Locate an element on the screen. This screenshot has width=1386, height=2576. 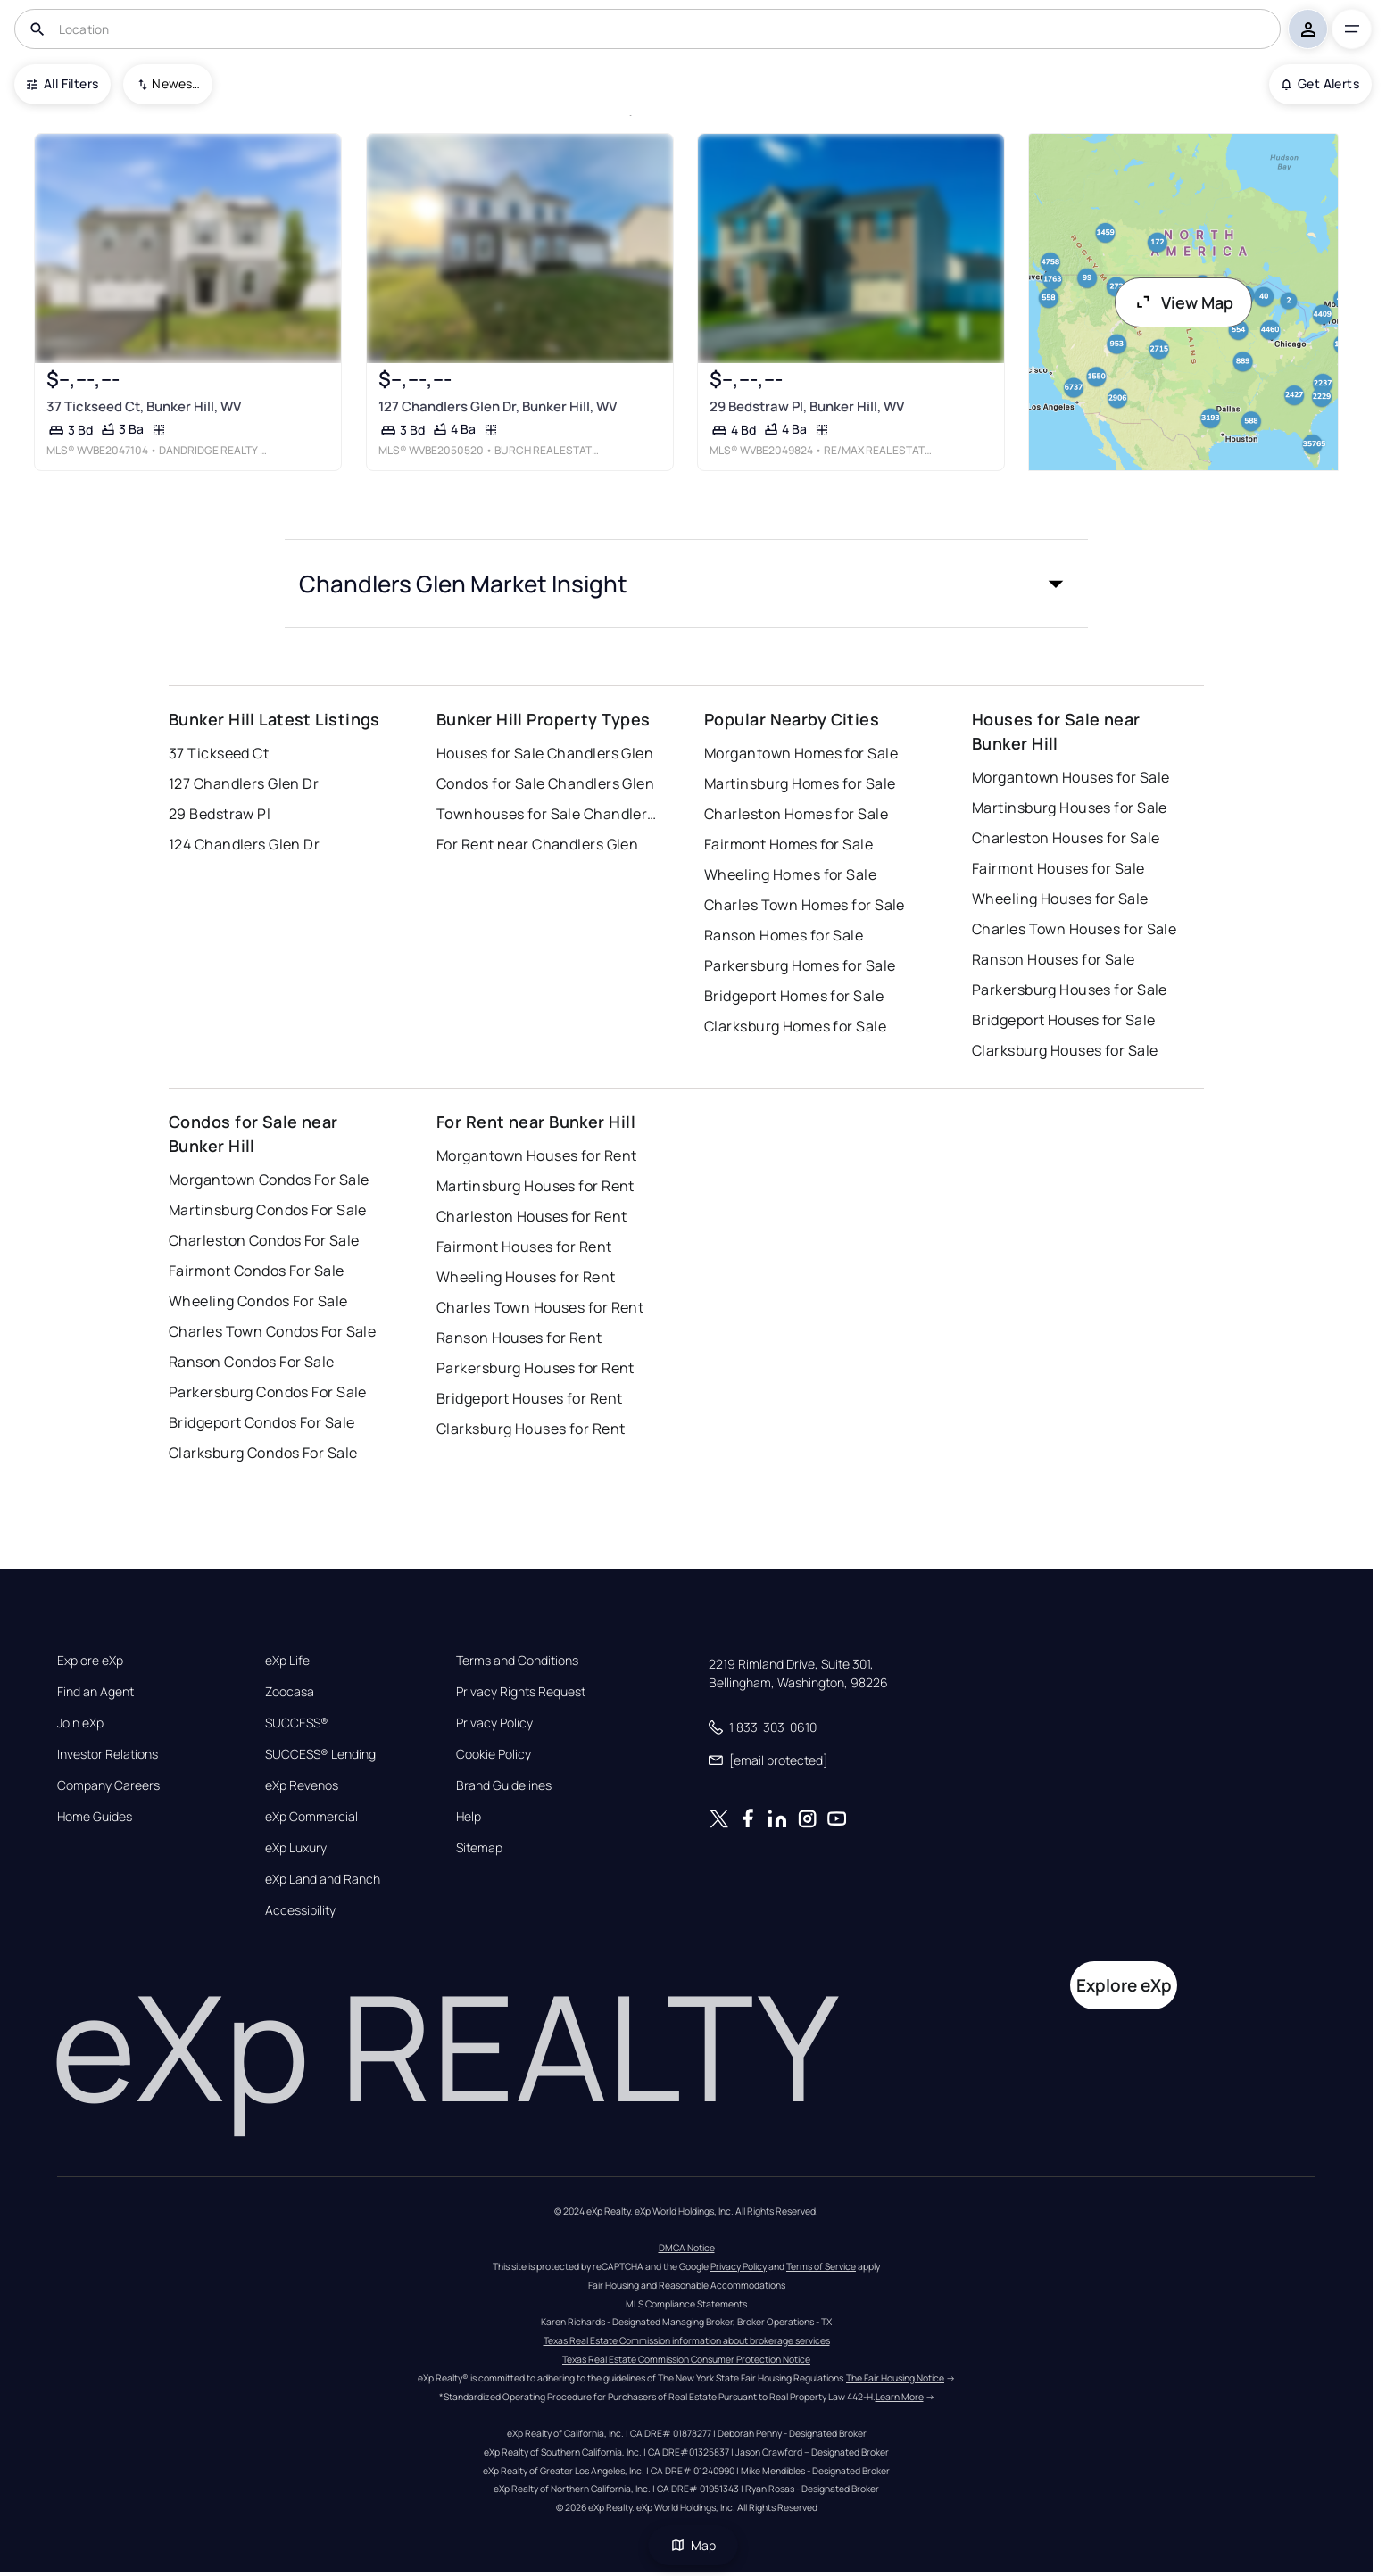
DMCA Notice is located at coordinates (687, 2247).